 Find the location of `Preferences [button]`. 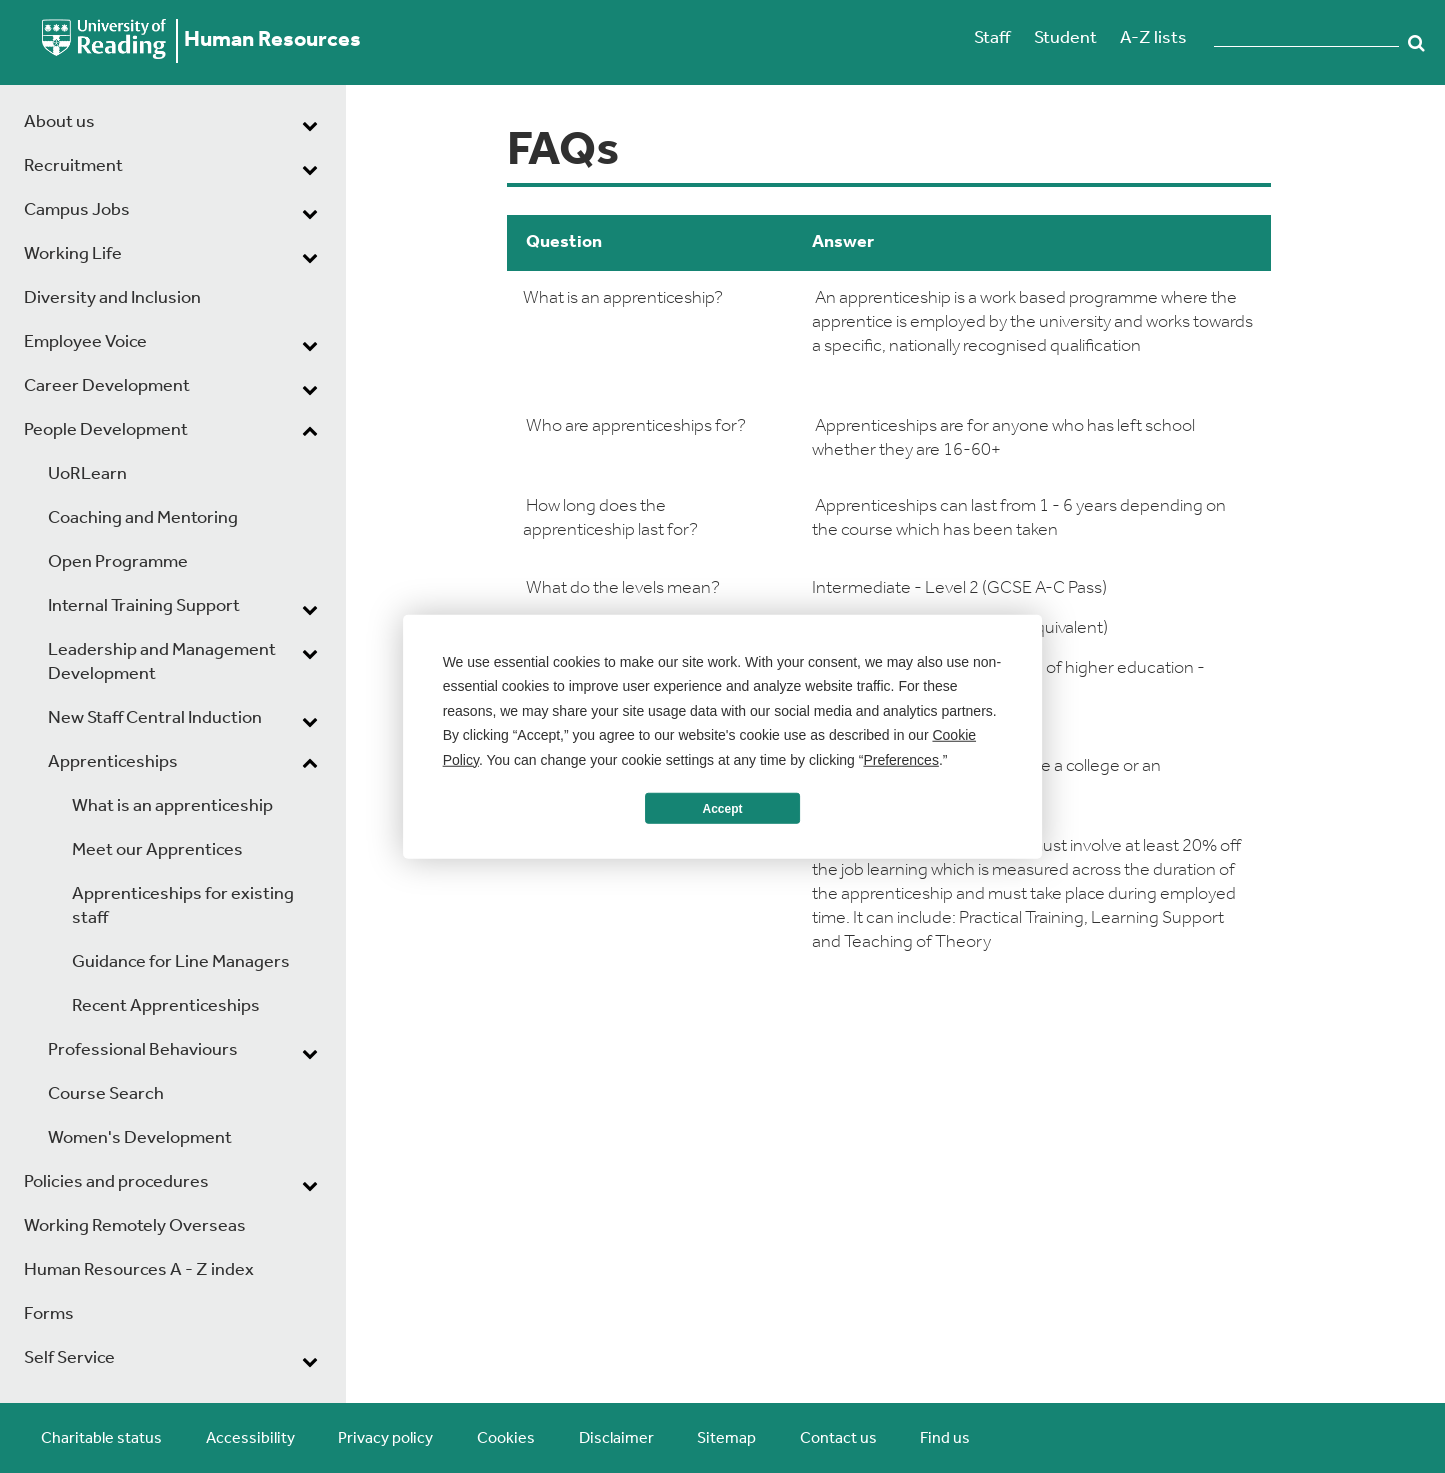

Preferences [button] is located at coordinates (900, 759).